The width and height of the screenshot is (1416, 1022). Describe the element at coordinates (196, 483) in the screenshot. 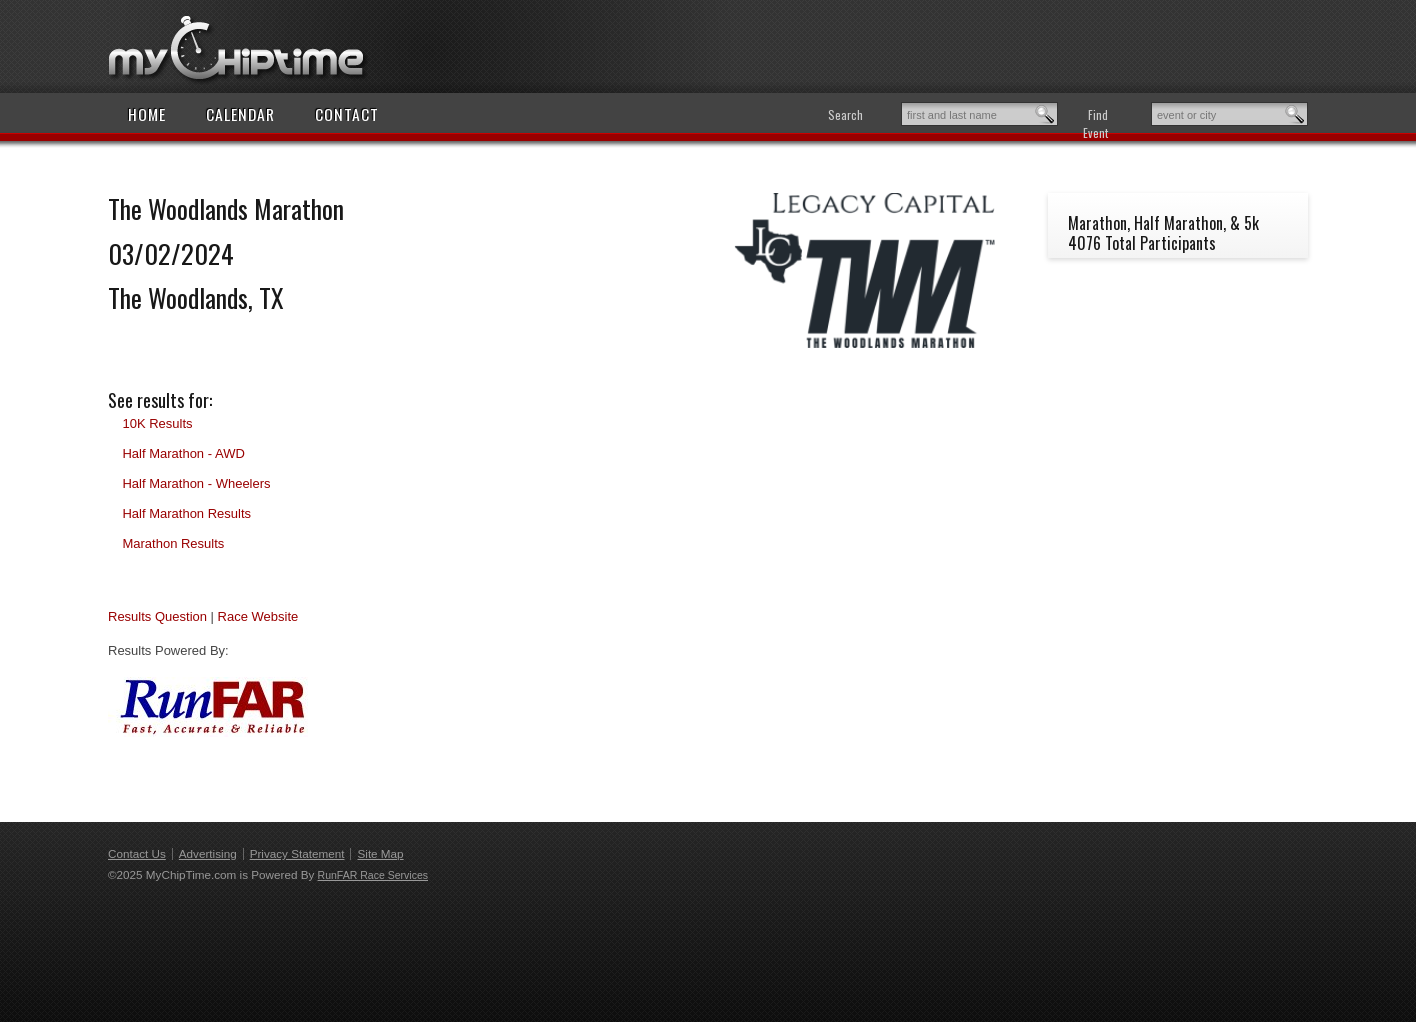

I see `Half Marathon - Wheelers` at that location.